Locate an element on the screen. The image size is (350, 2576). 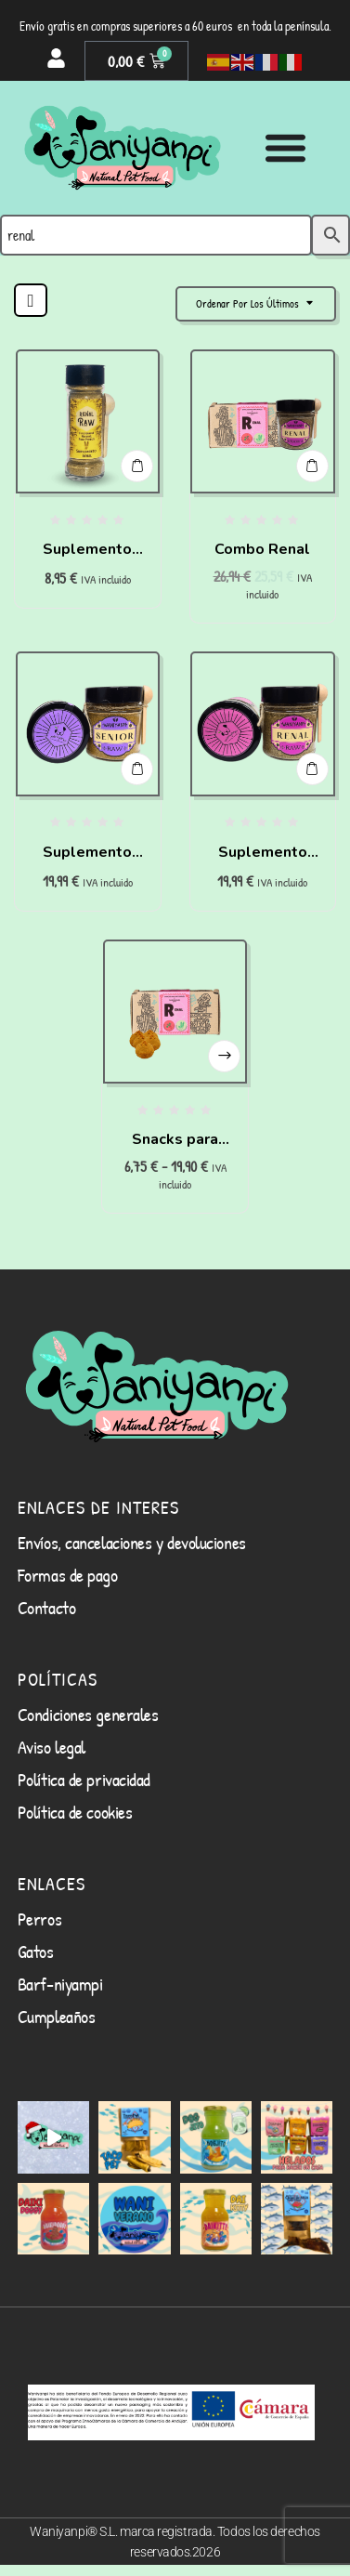
Gatos is located at coordinates (36, 1951).